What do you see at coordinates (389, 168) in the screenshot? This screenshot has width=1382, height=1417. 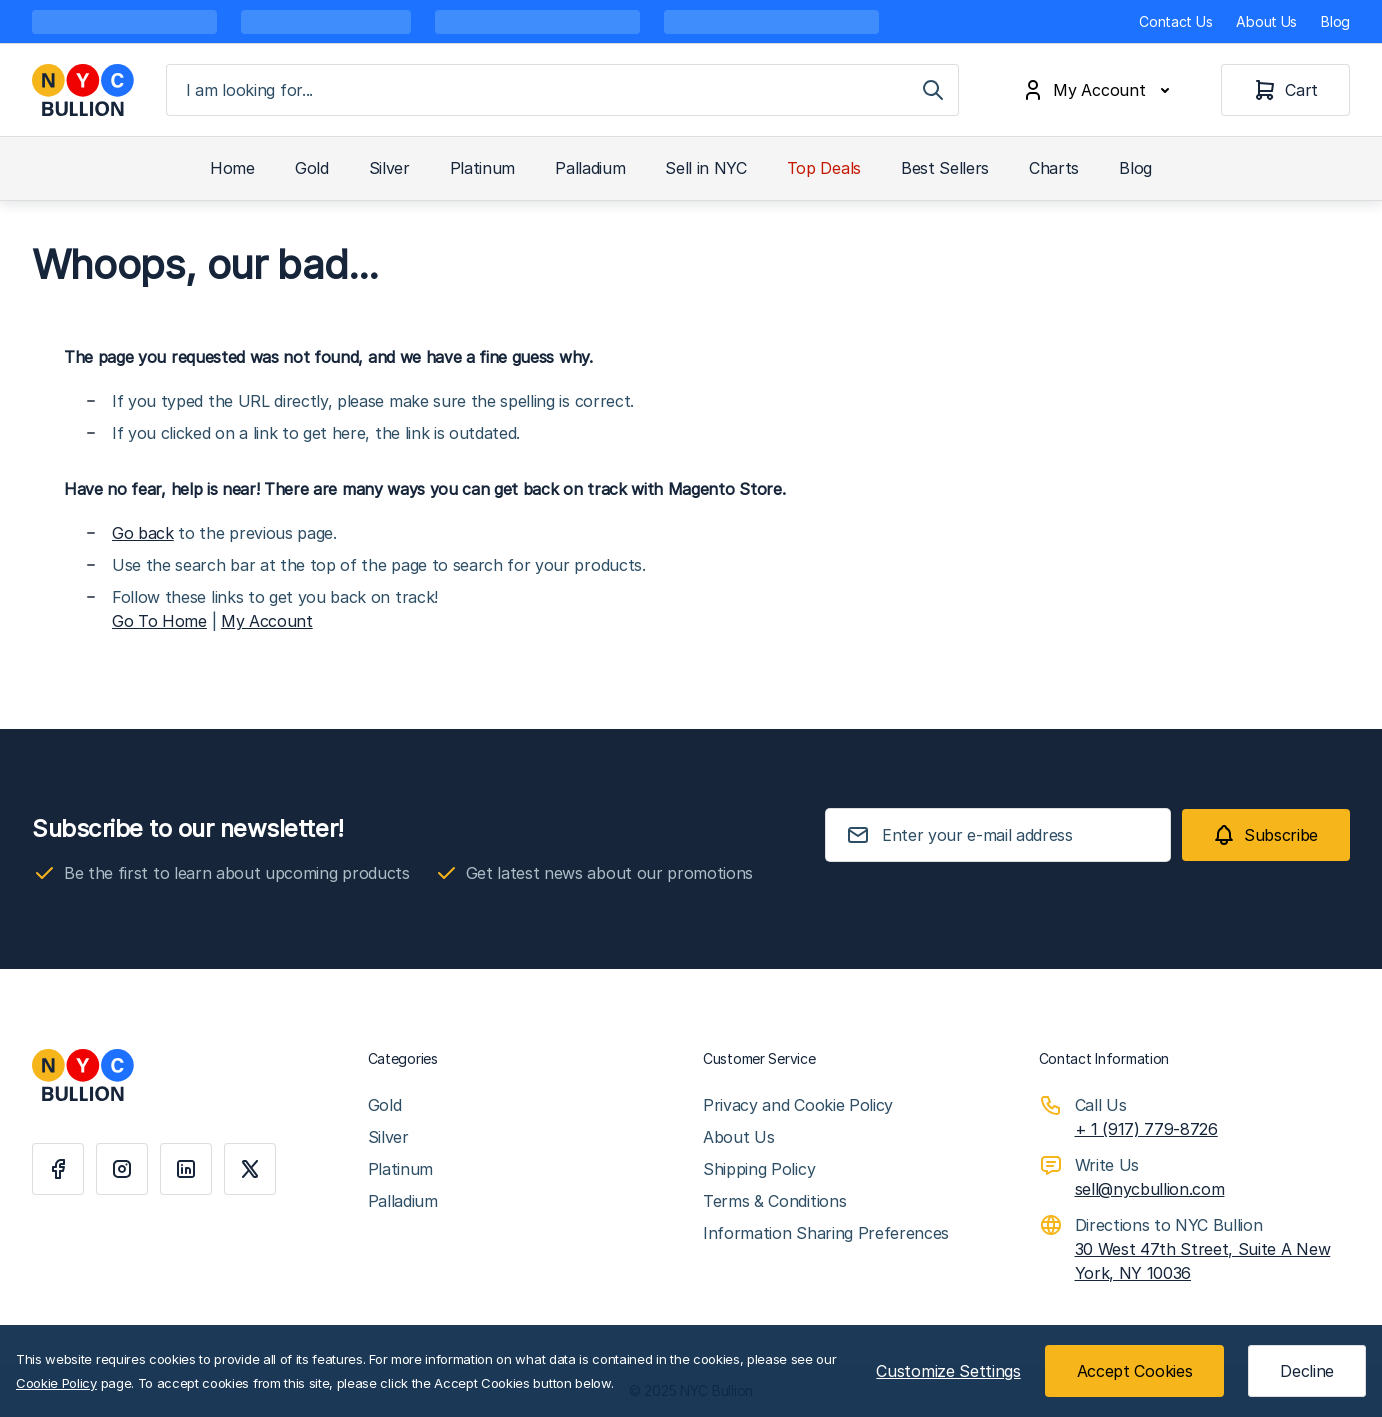 I see `Silver` at bounding box center [389, 168].